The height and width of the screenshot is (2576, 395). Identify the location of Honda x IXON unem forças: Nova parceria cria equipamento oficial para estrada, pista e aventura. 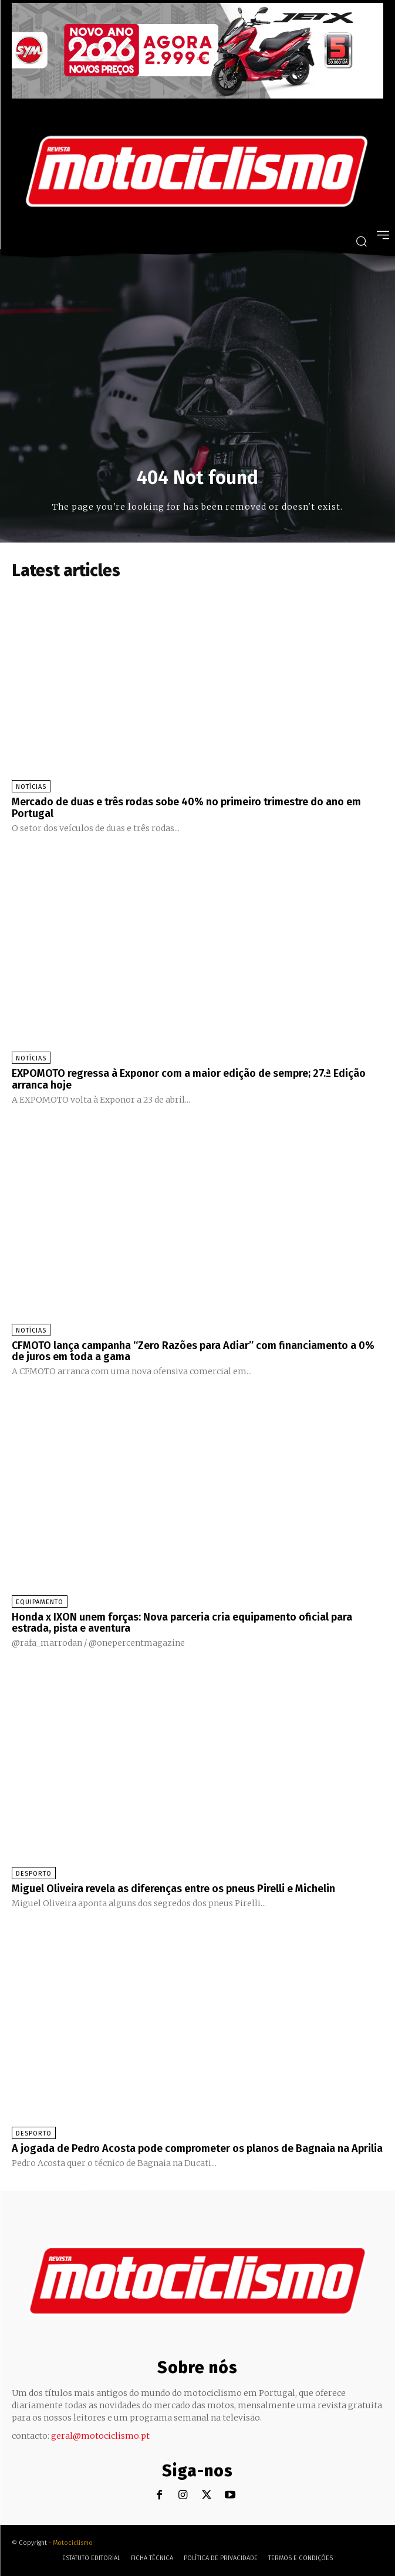
(182, 1623).